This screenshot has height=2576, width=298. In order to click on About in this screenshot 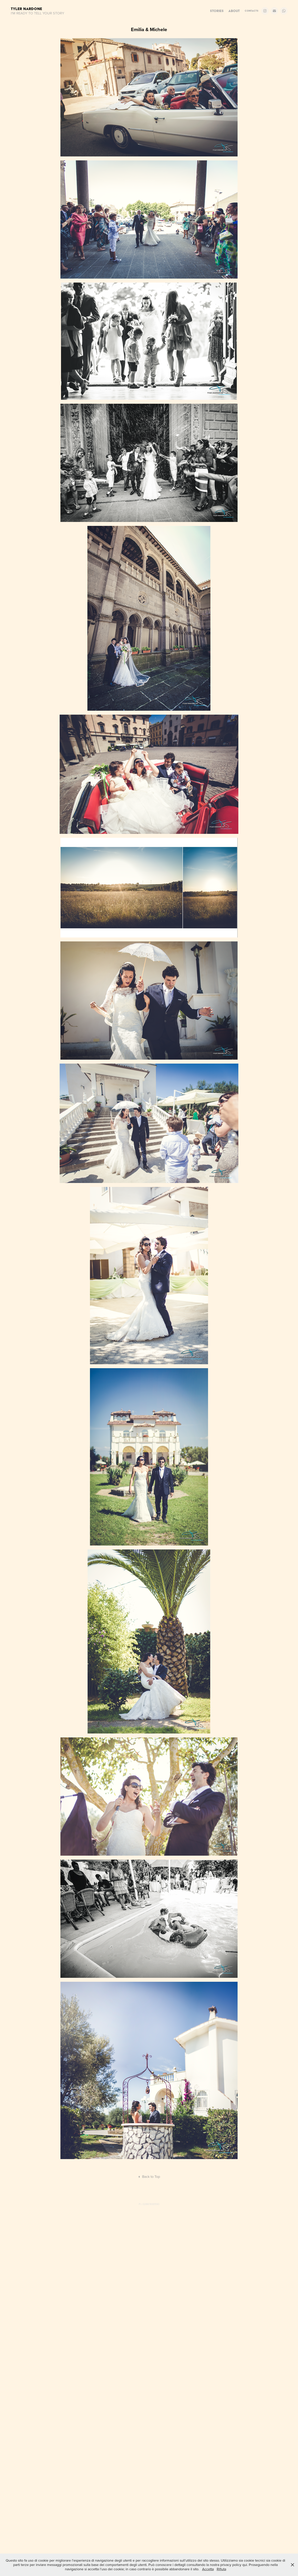, I will do `click(234, 11)`.